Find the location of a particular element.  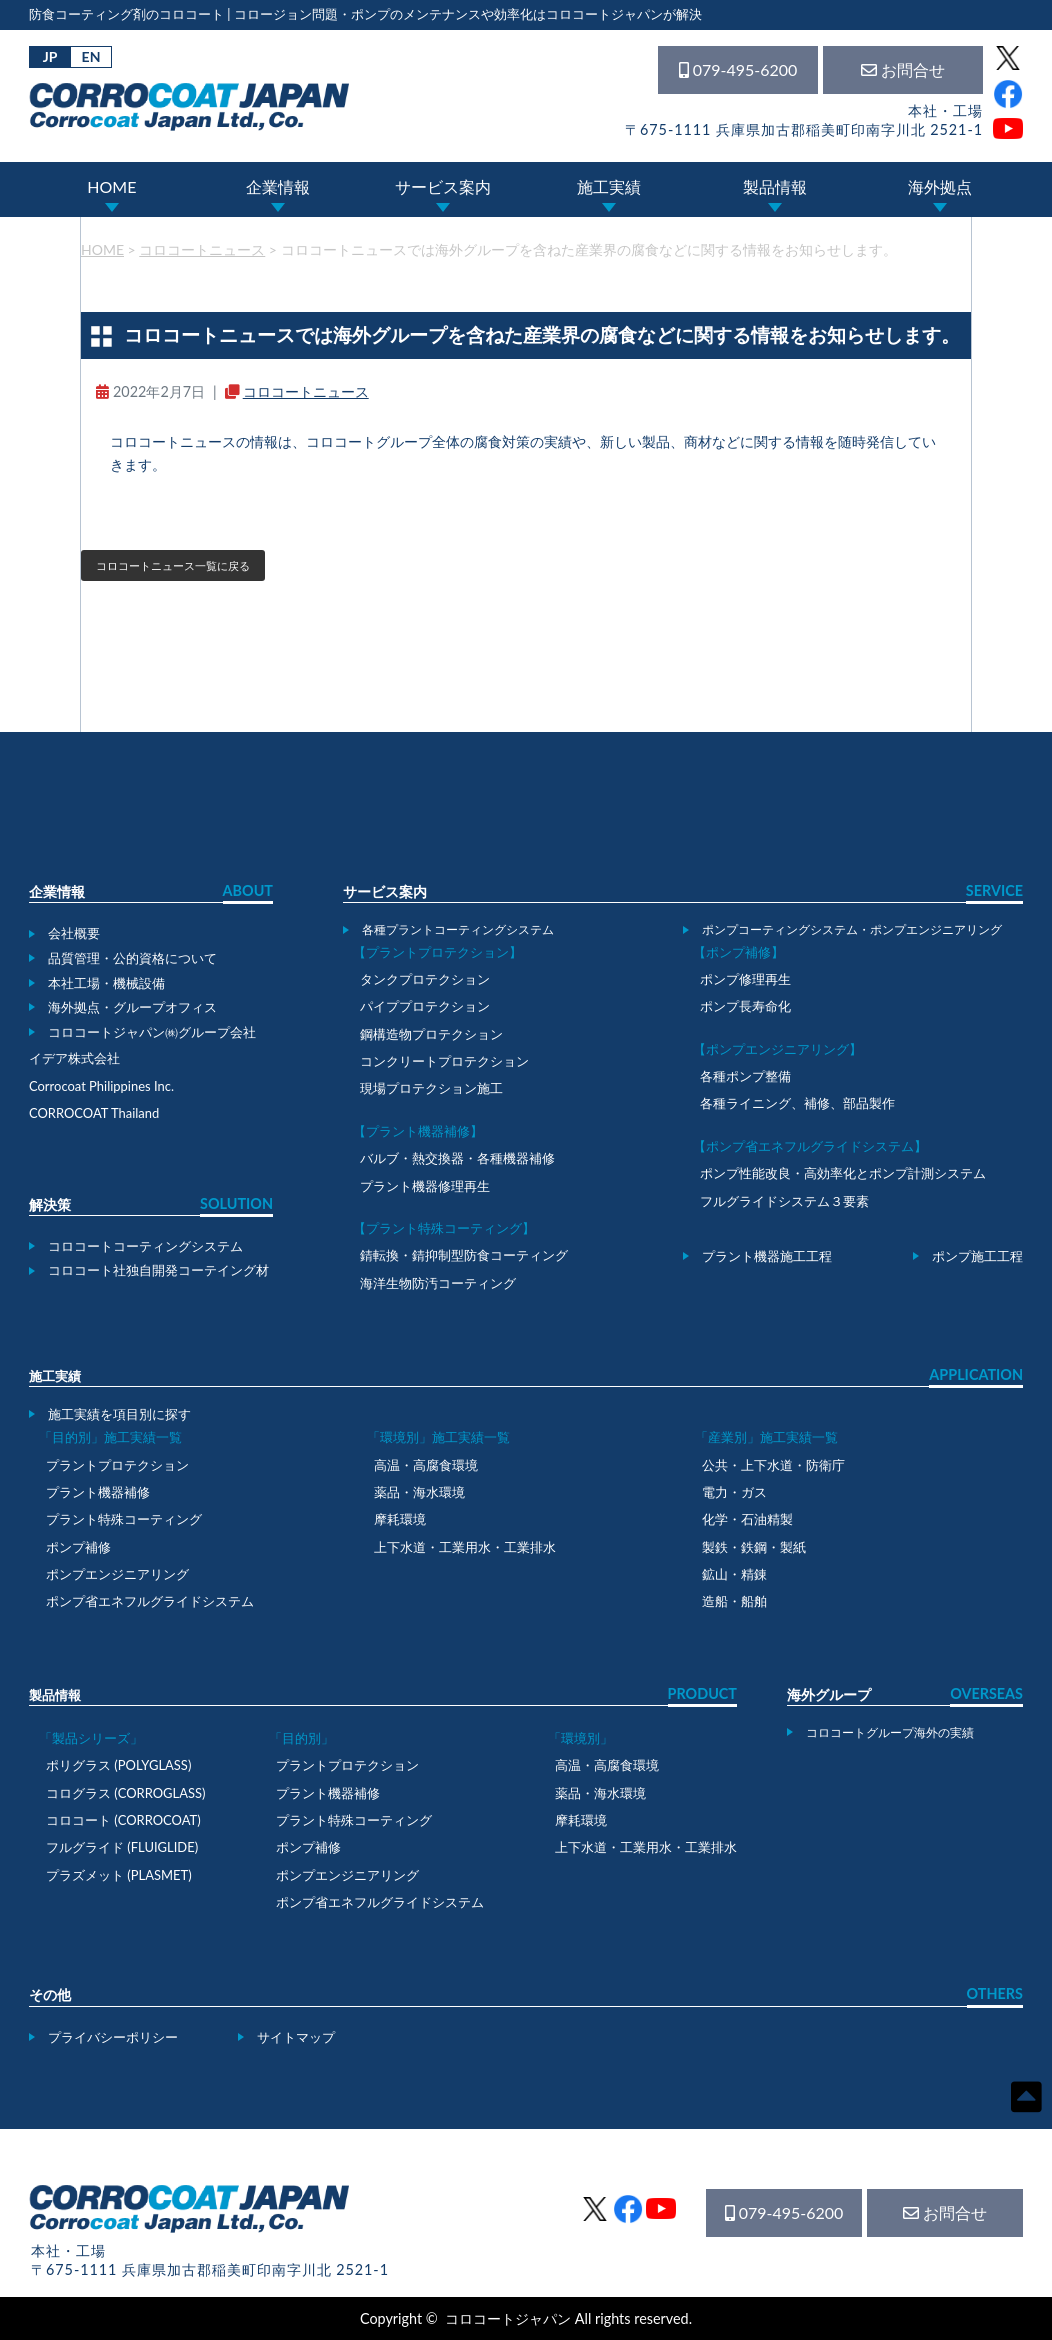

【ポンプ省エネフルグライドシステム】 is located at coordinates (810, 1146).